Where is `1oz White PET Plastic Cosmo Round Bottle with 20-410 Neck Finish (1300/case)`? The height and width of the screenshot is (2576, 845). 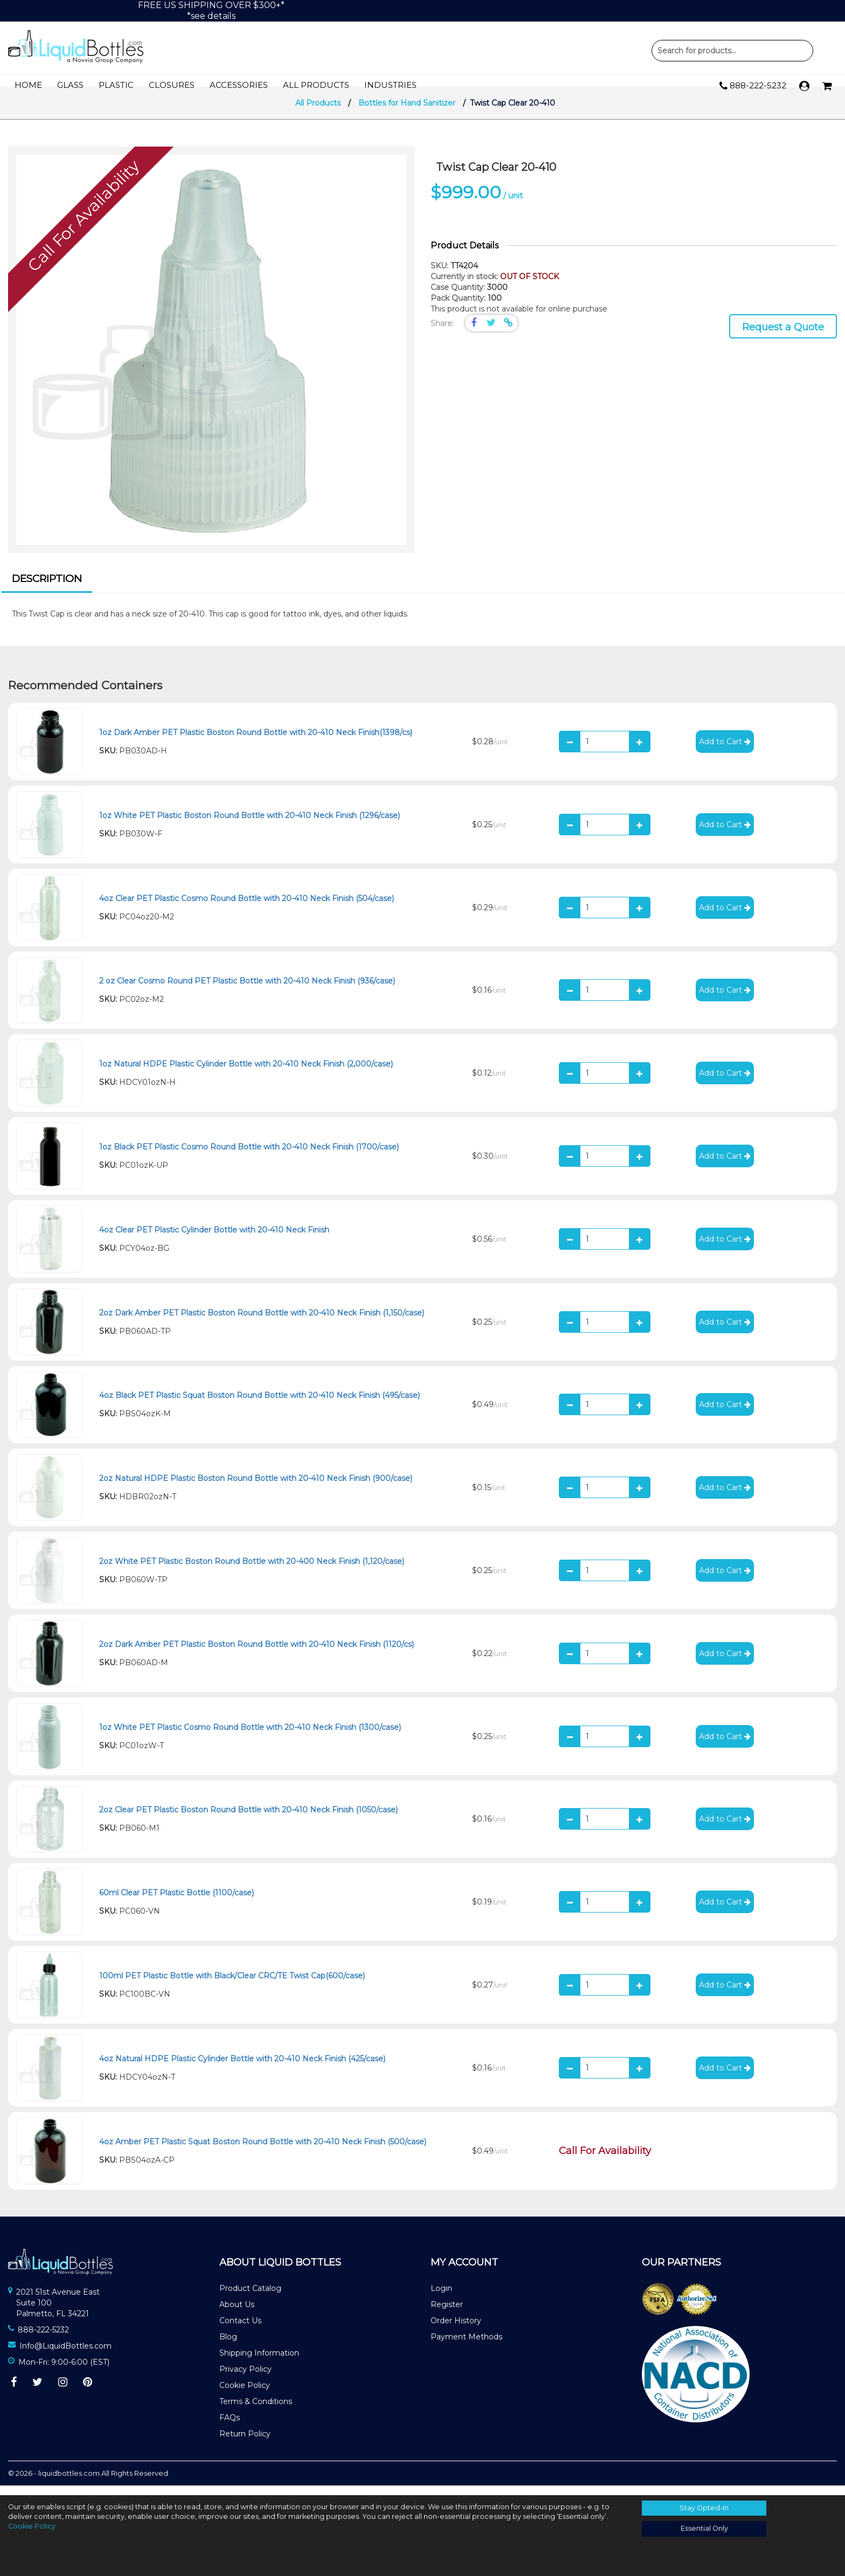
1oz White PET Plastic Cosmo Round Bottle with 20-410 Neck Finish (1300/case) is located at coordinates (250, 1737).